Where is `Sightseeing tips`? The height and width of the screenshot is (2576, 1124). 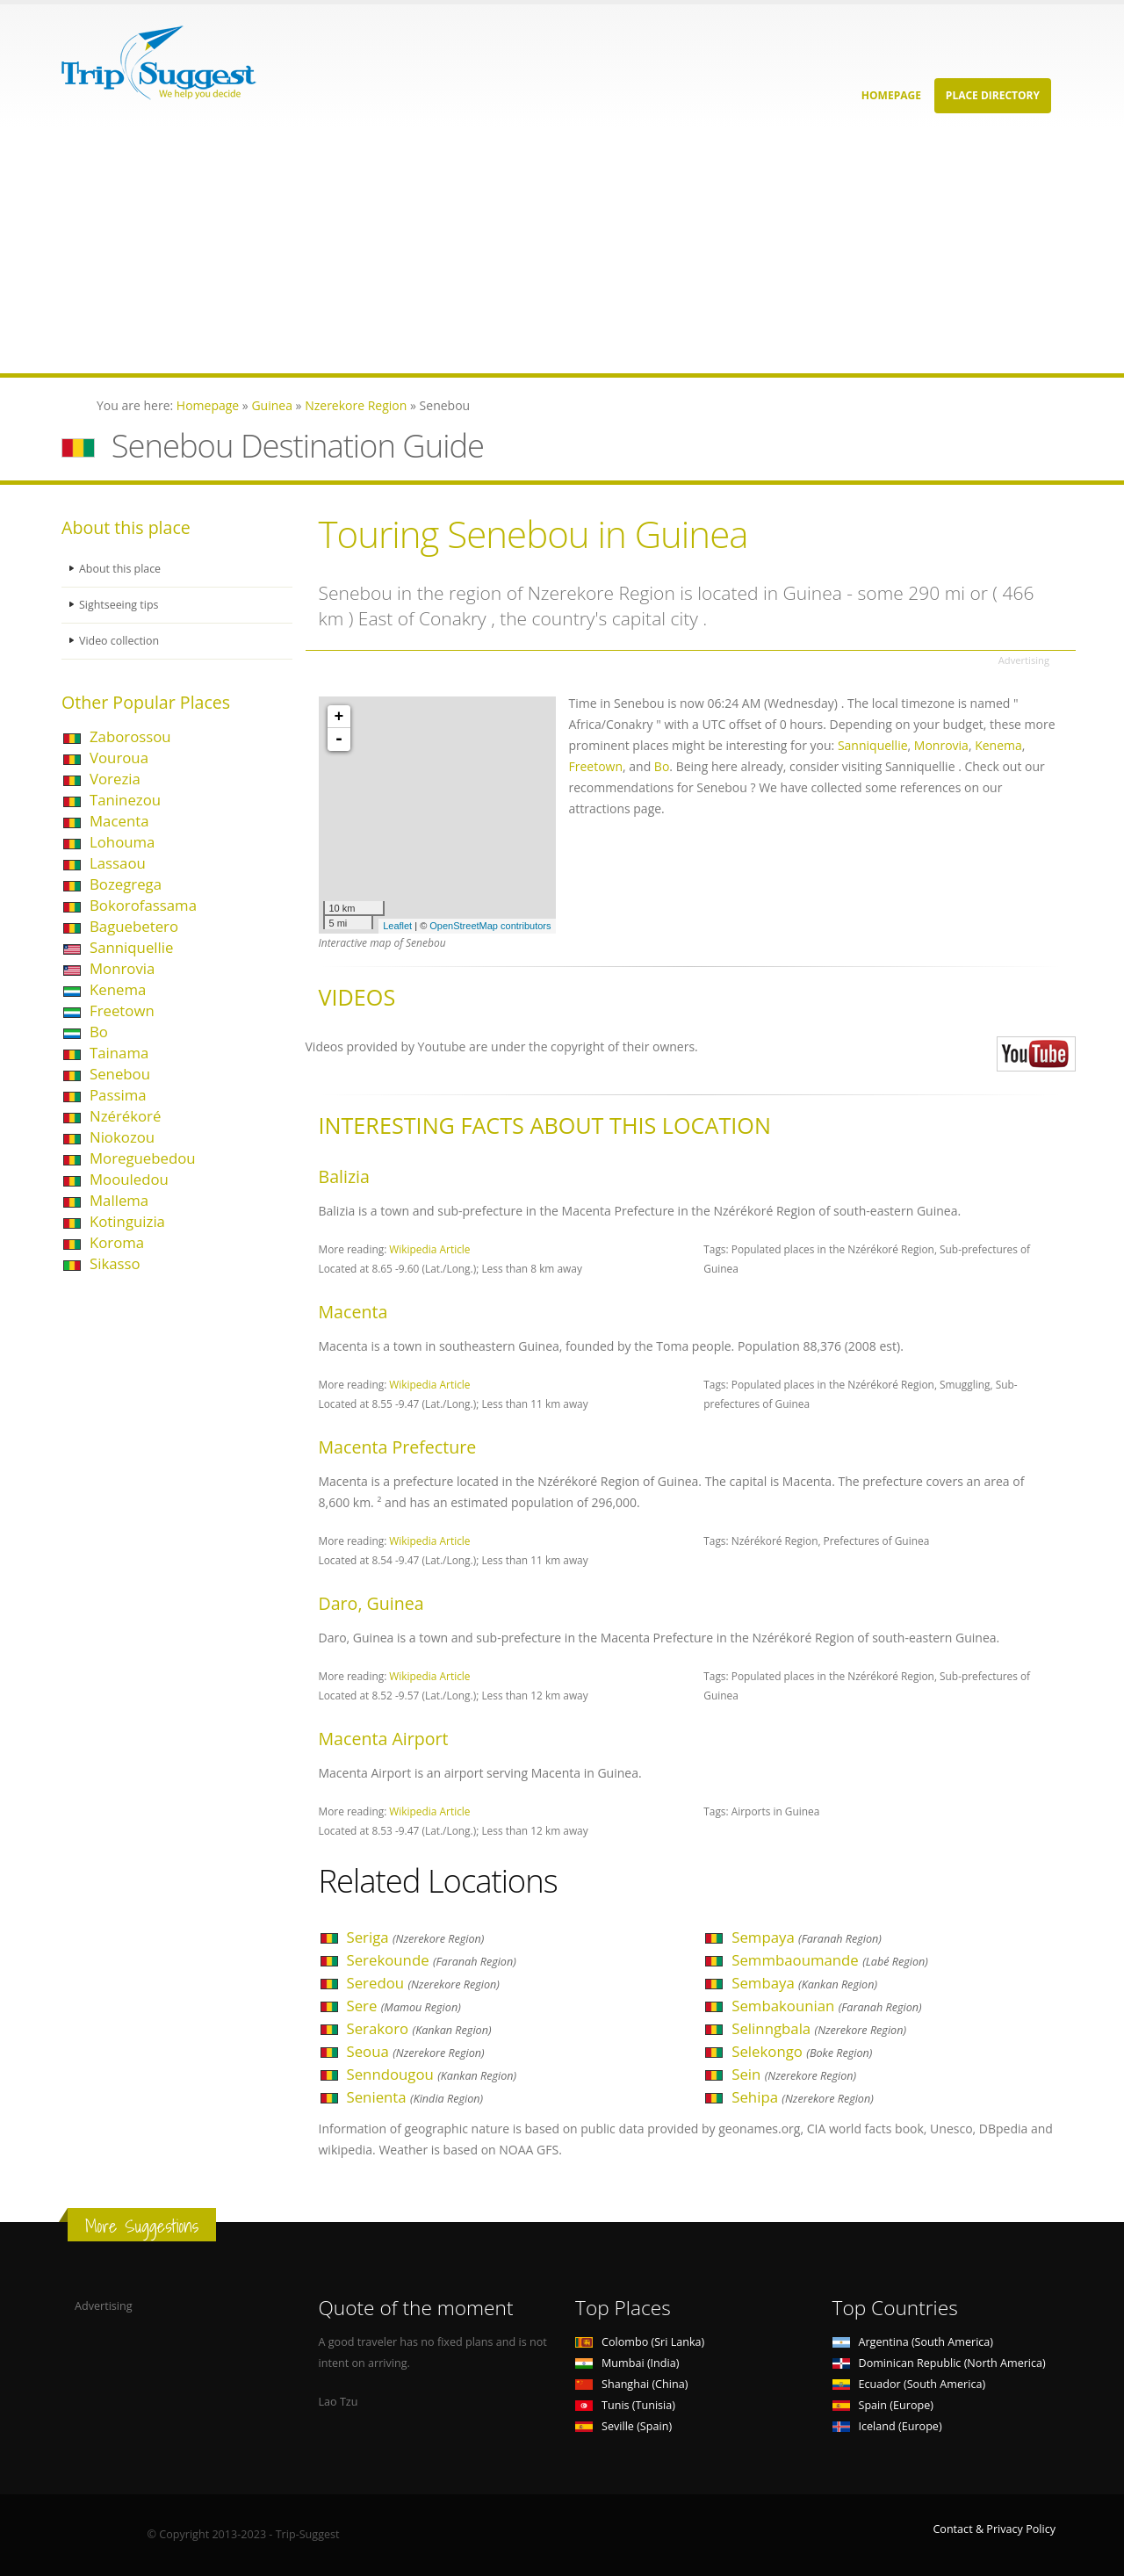
Sightseeing tips is located at coordinates (119, 604).